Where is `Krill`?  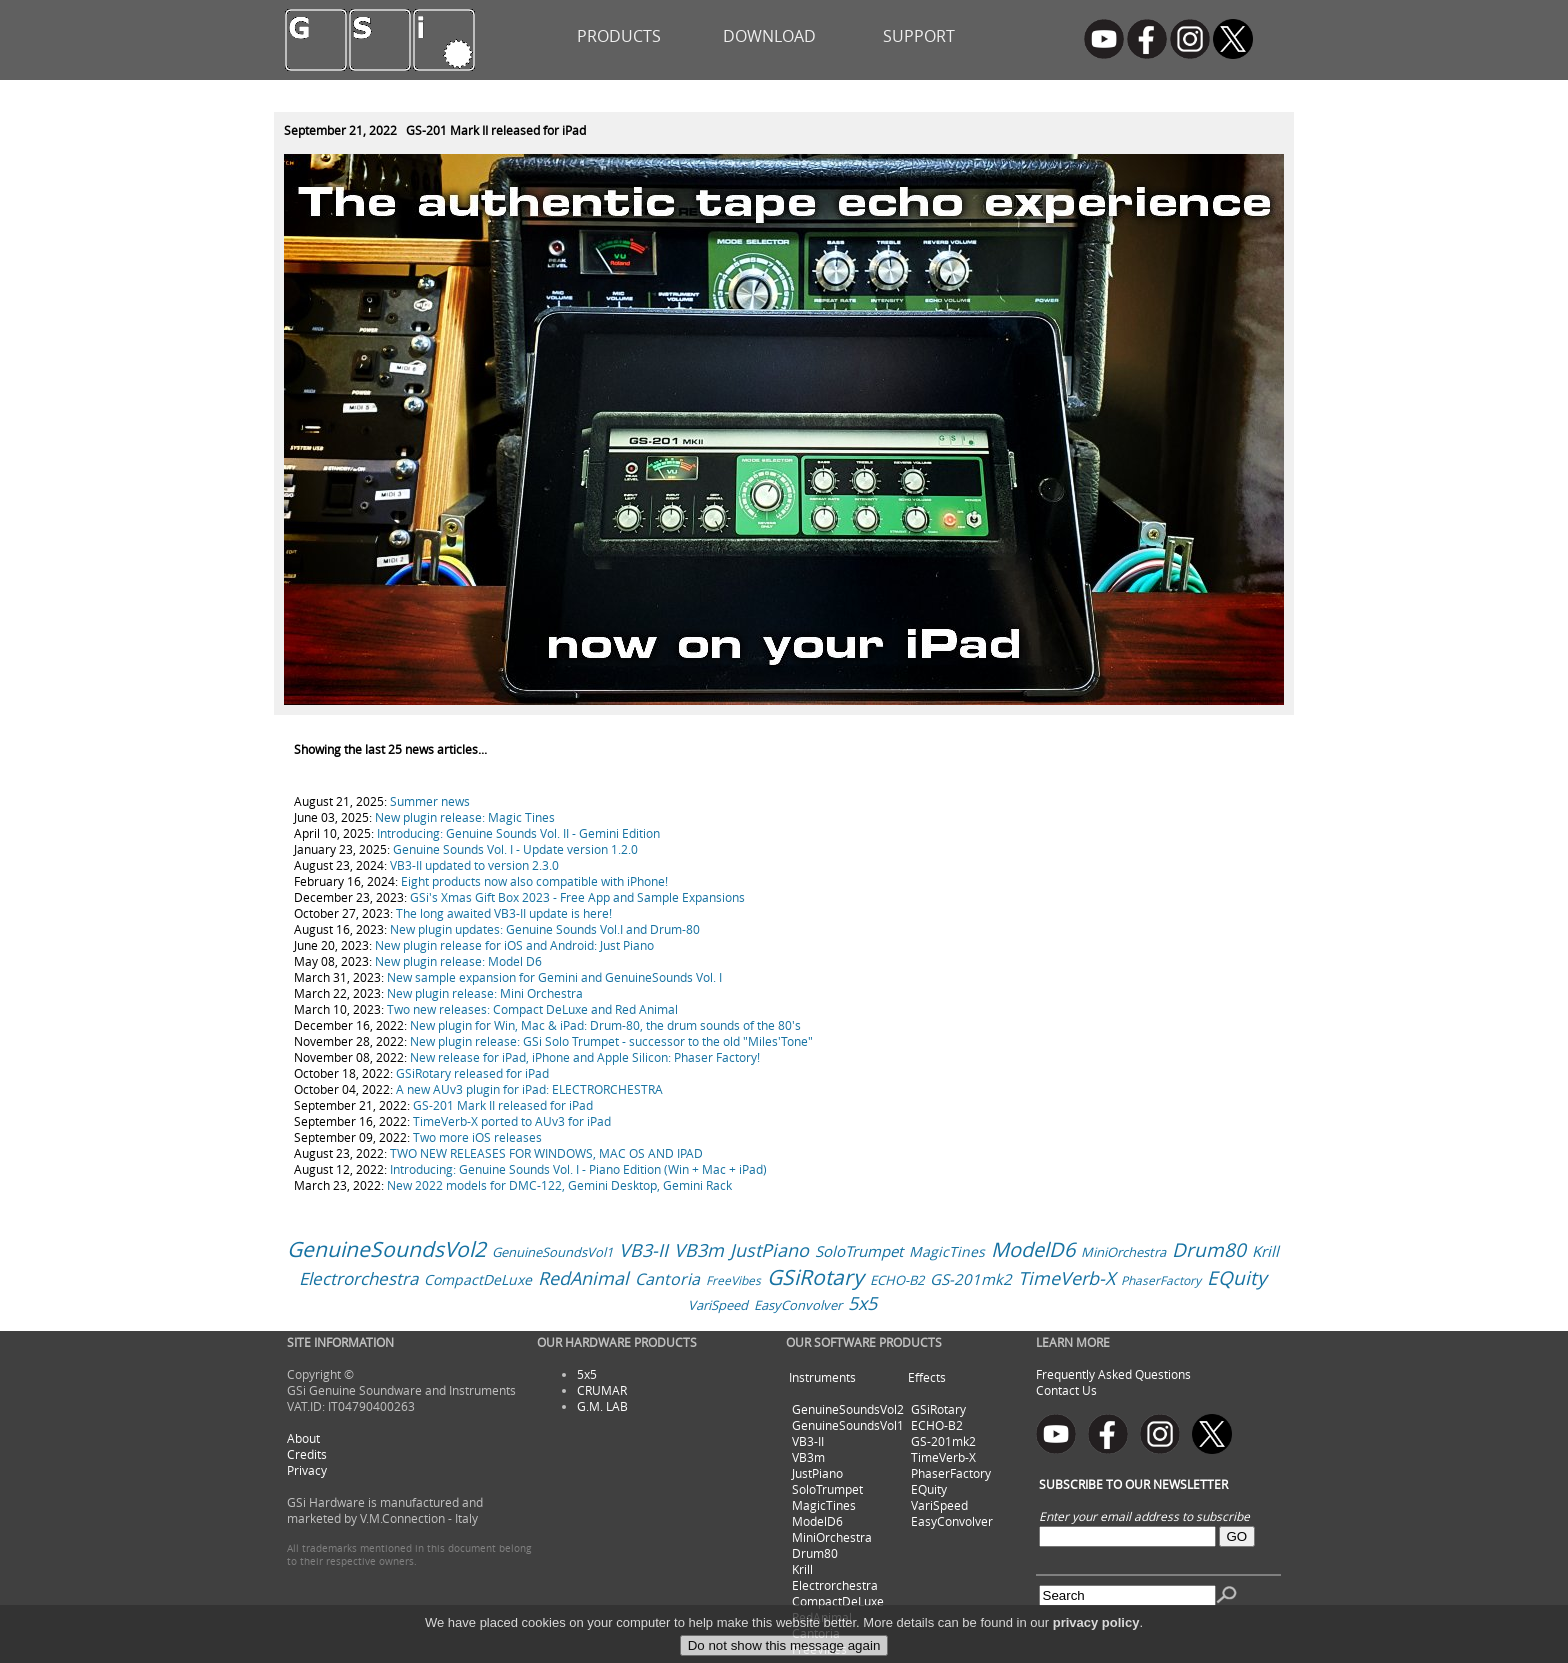 Krill is located at coordinates (1265, 1251).